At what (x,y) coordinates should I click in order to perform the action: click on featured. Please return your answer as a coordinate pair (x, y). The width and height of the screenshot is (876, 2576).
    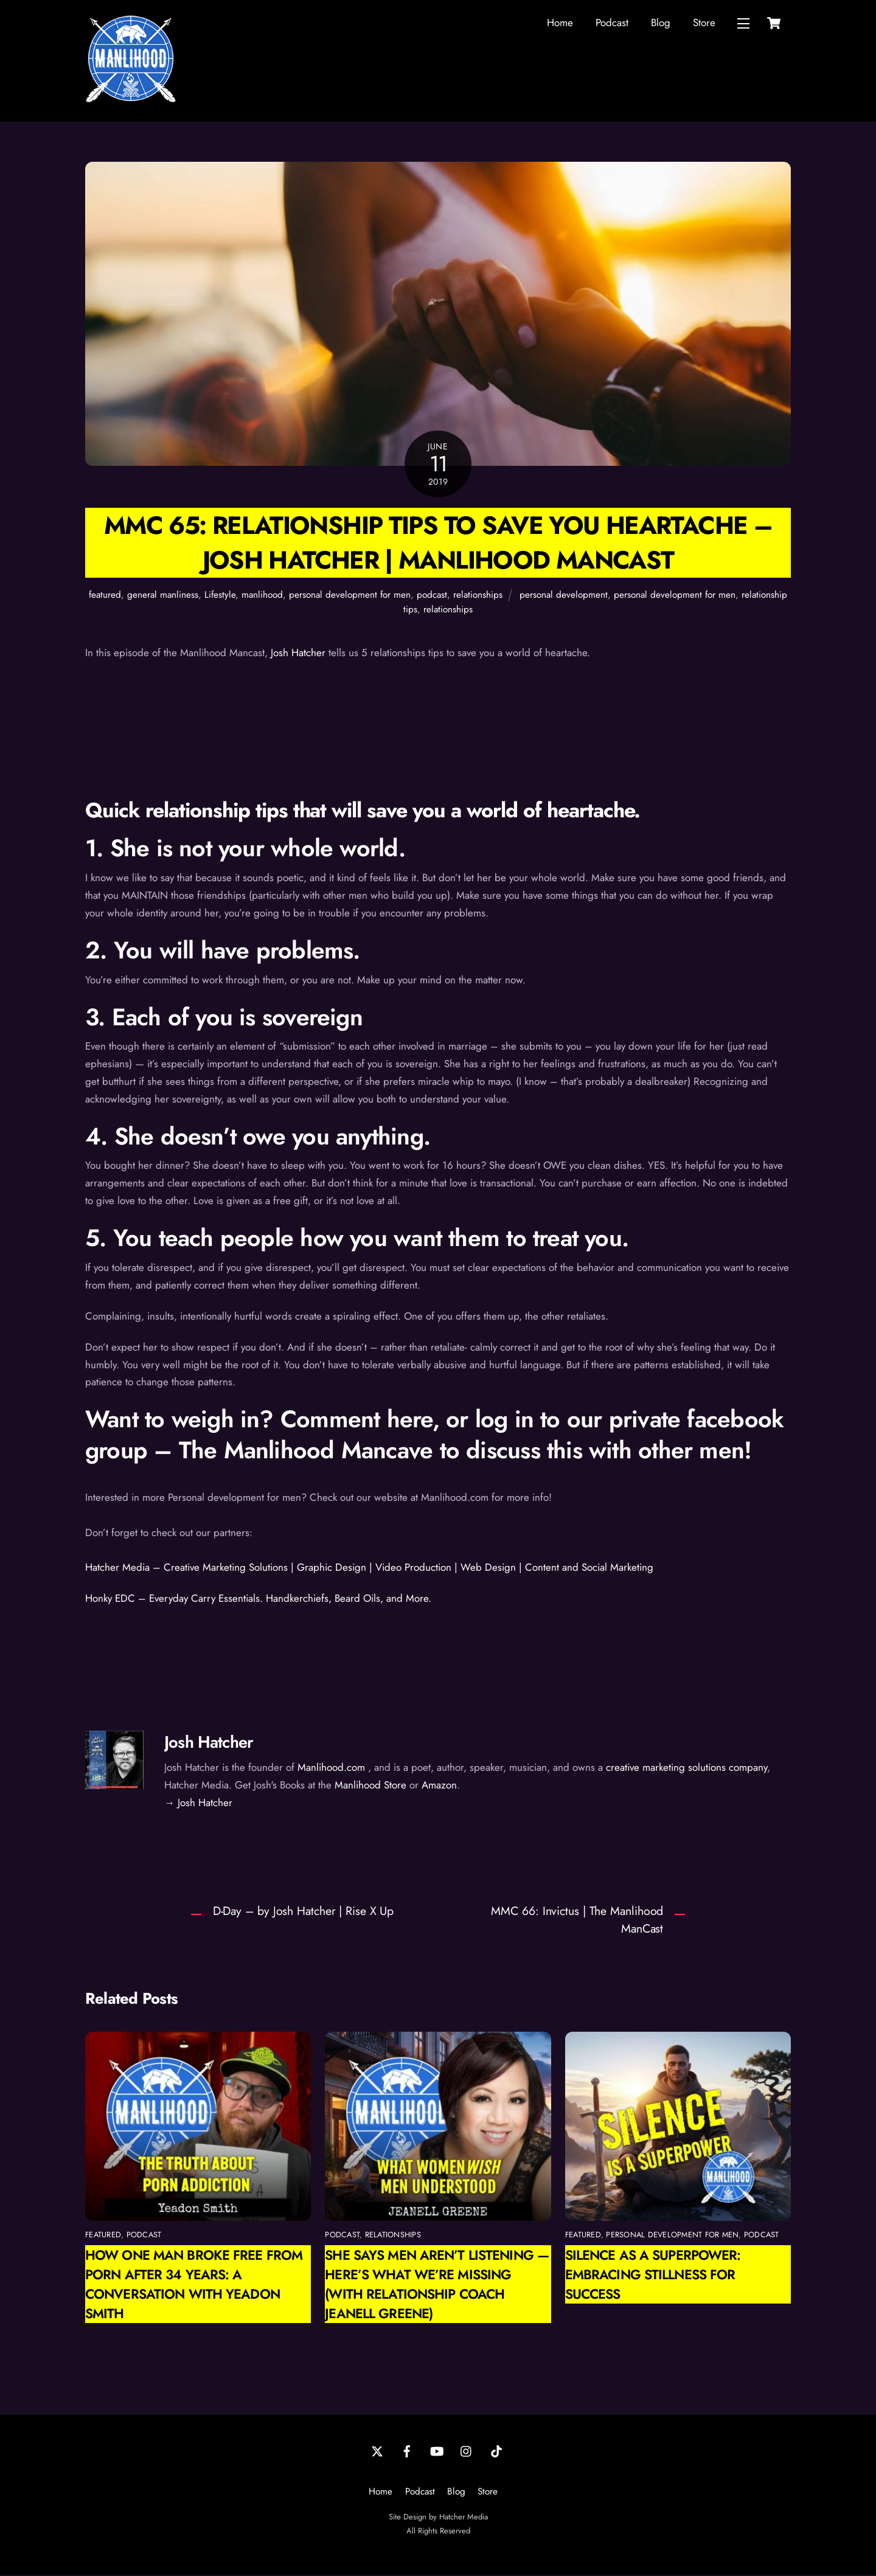
    Looking at the image, I should click on (105, 596).